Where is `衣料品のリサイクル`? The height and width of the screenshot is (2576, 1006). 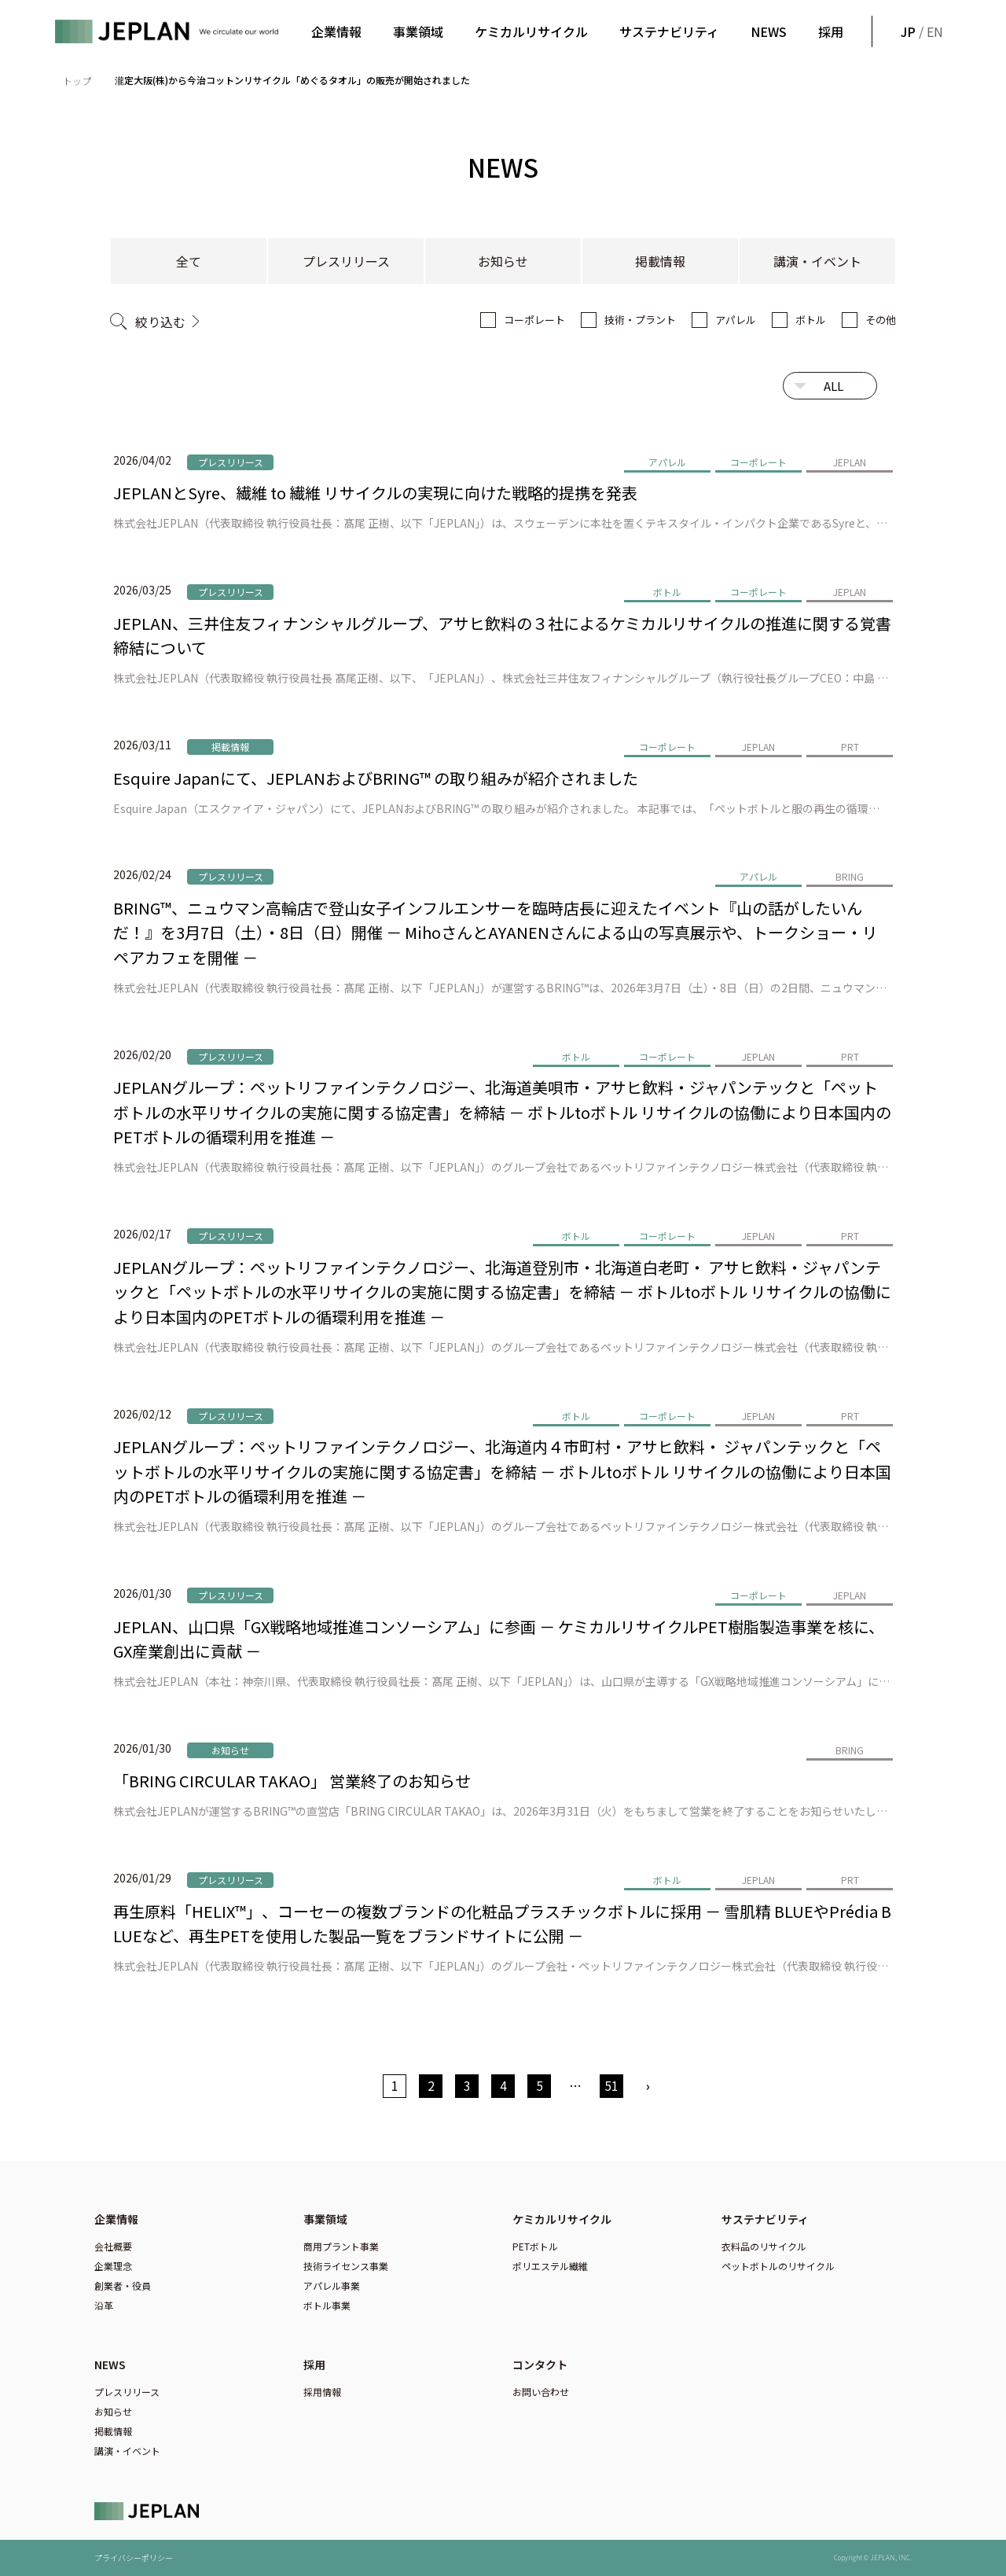 衣料品のリサイクル is located at coordinates (763, 2246).